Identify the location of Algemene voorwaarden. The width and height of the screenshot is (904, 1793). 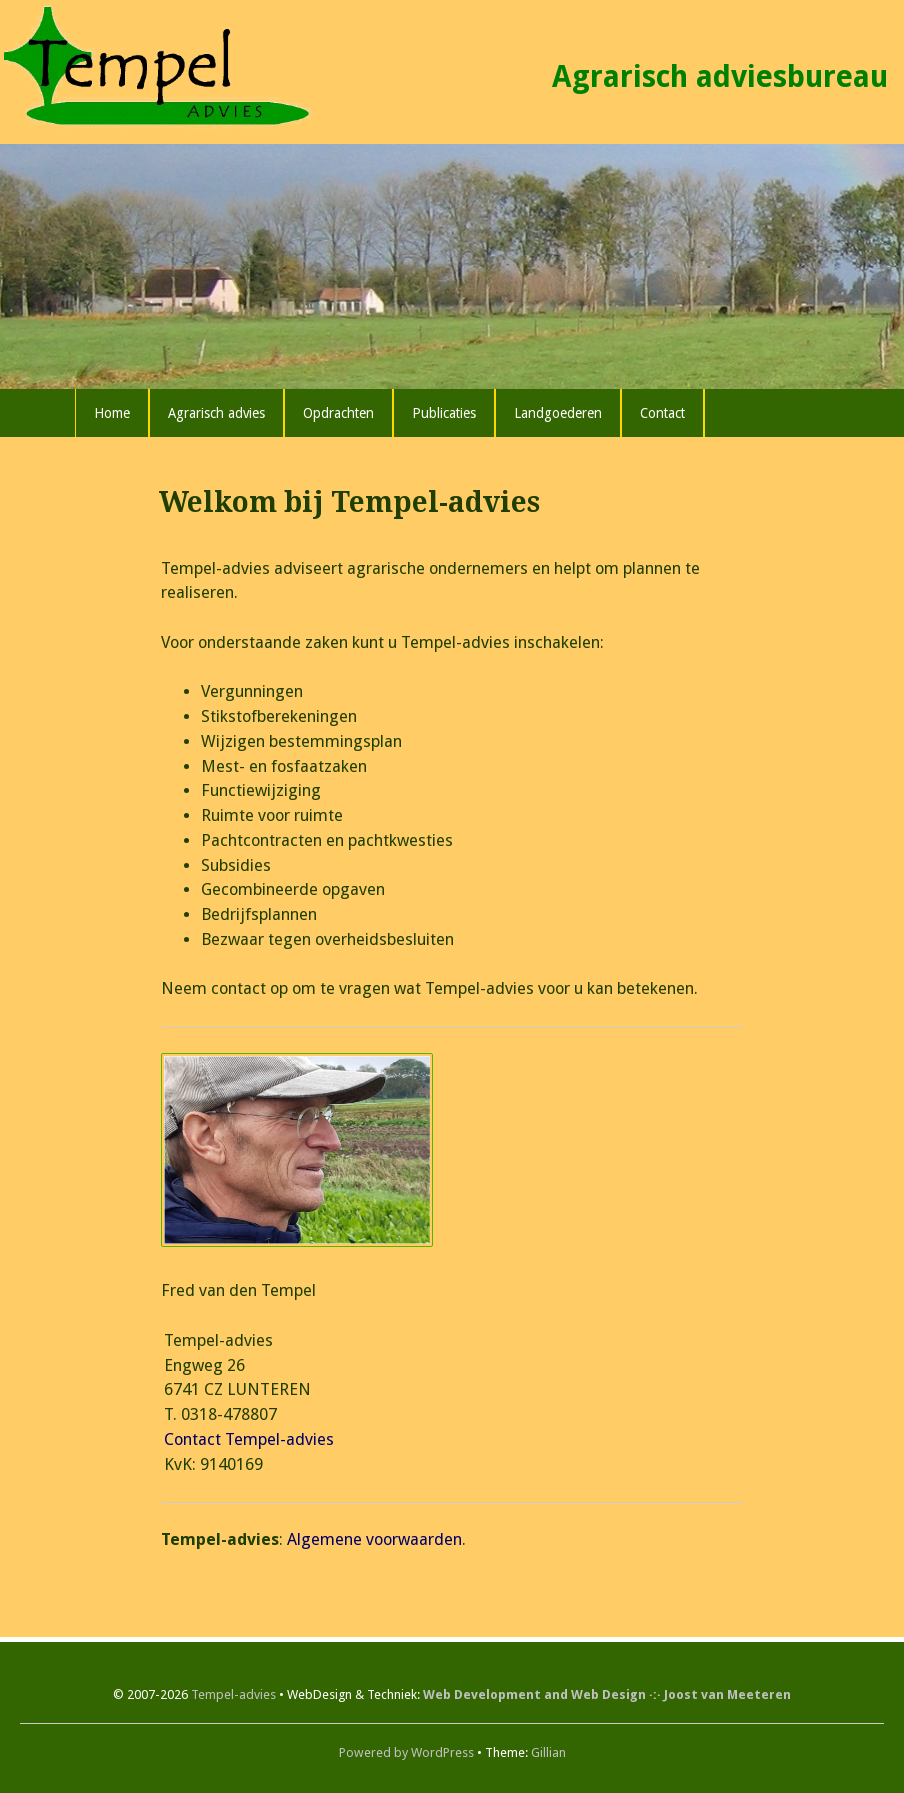
(374, 1539).